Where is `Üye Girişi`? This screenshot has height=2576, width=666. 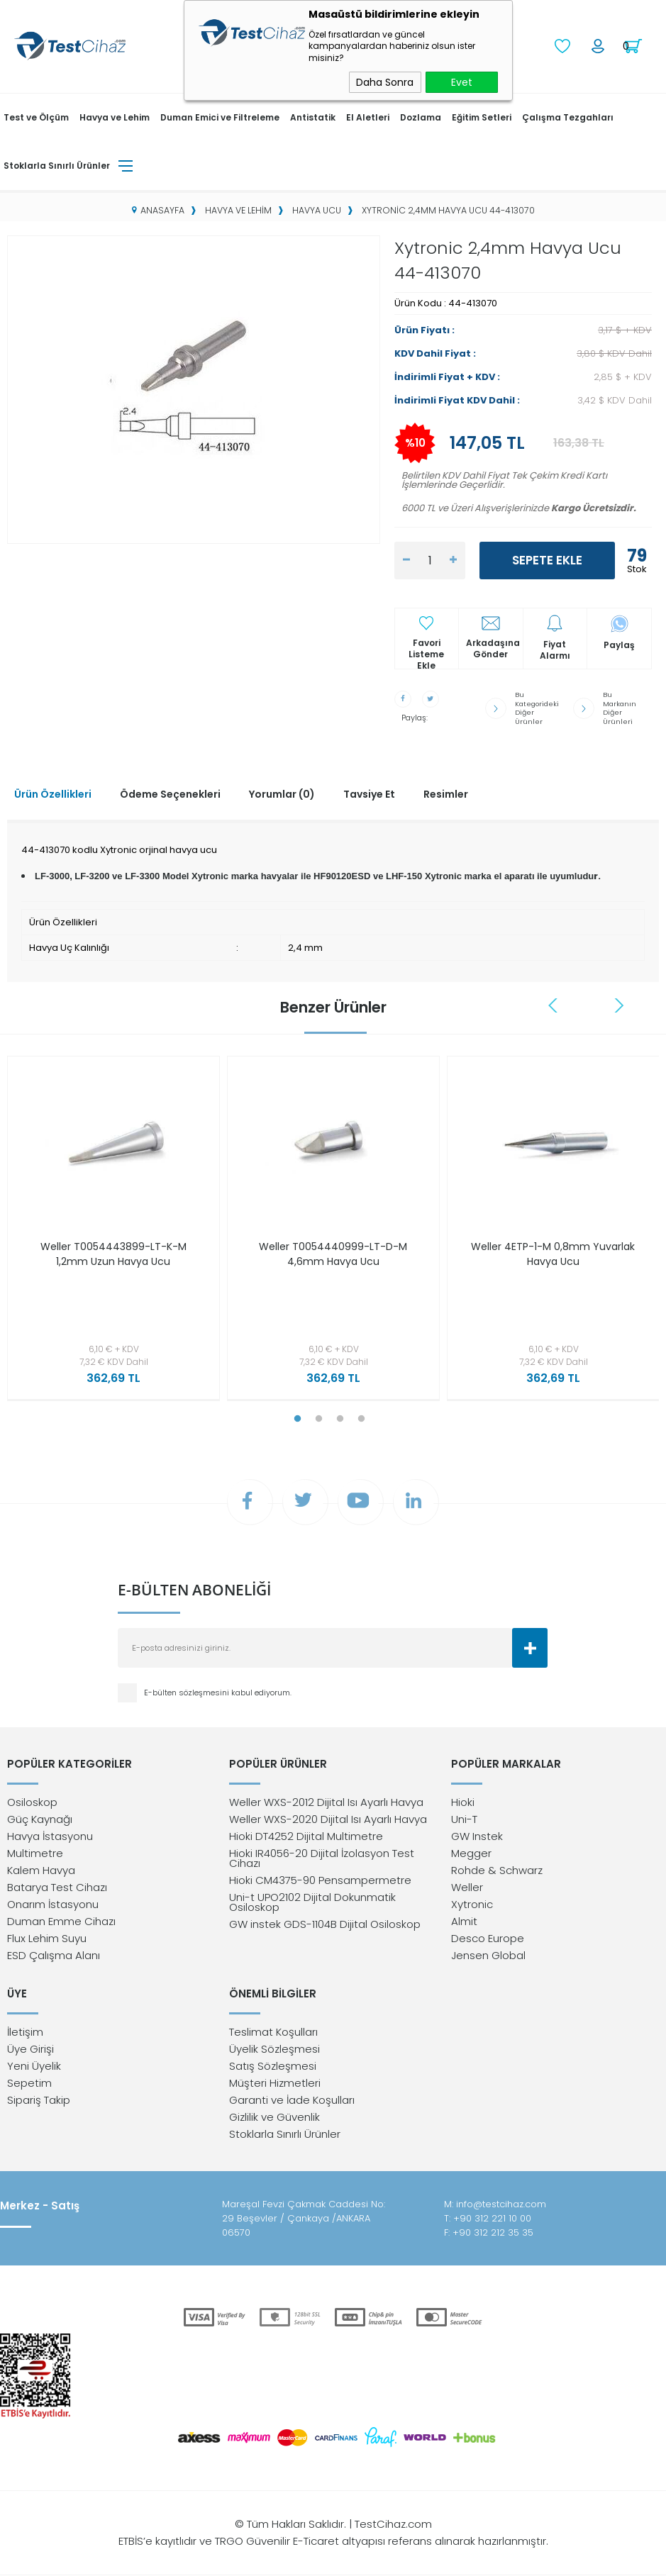
Üye Girişi is located at coordinates (30, 2049).